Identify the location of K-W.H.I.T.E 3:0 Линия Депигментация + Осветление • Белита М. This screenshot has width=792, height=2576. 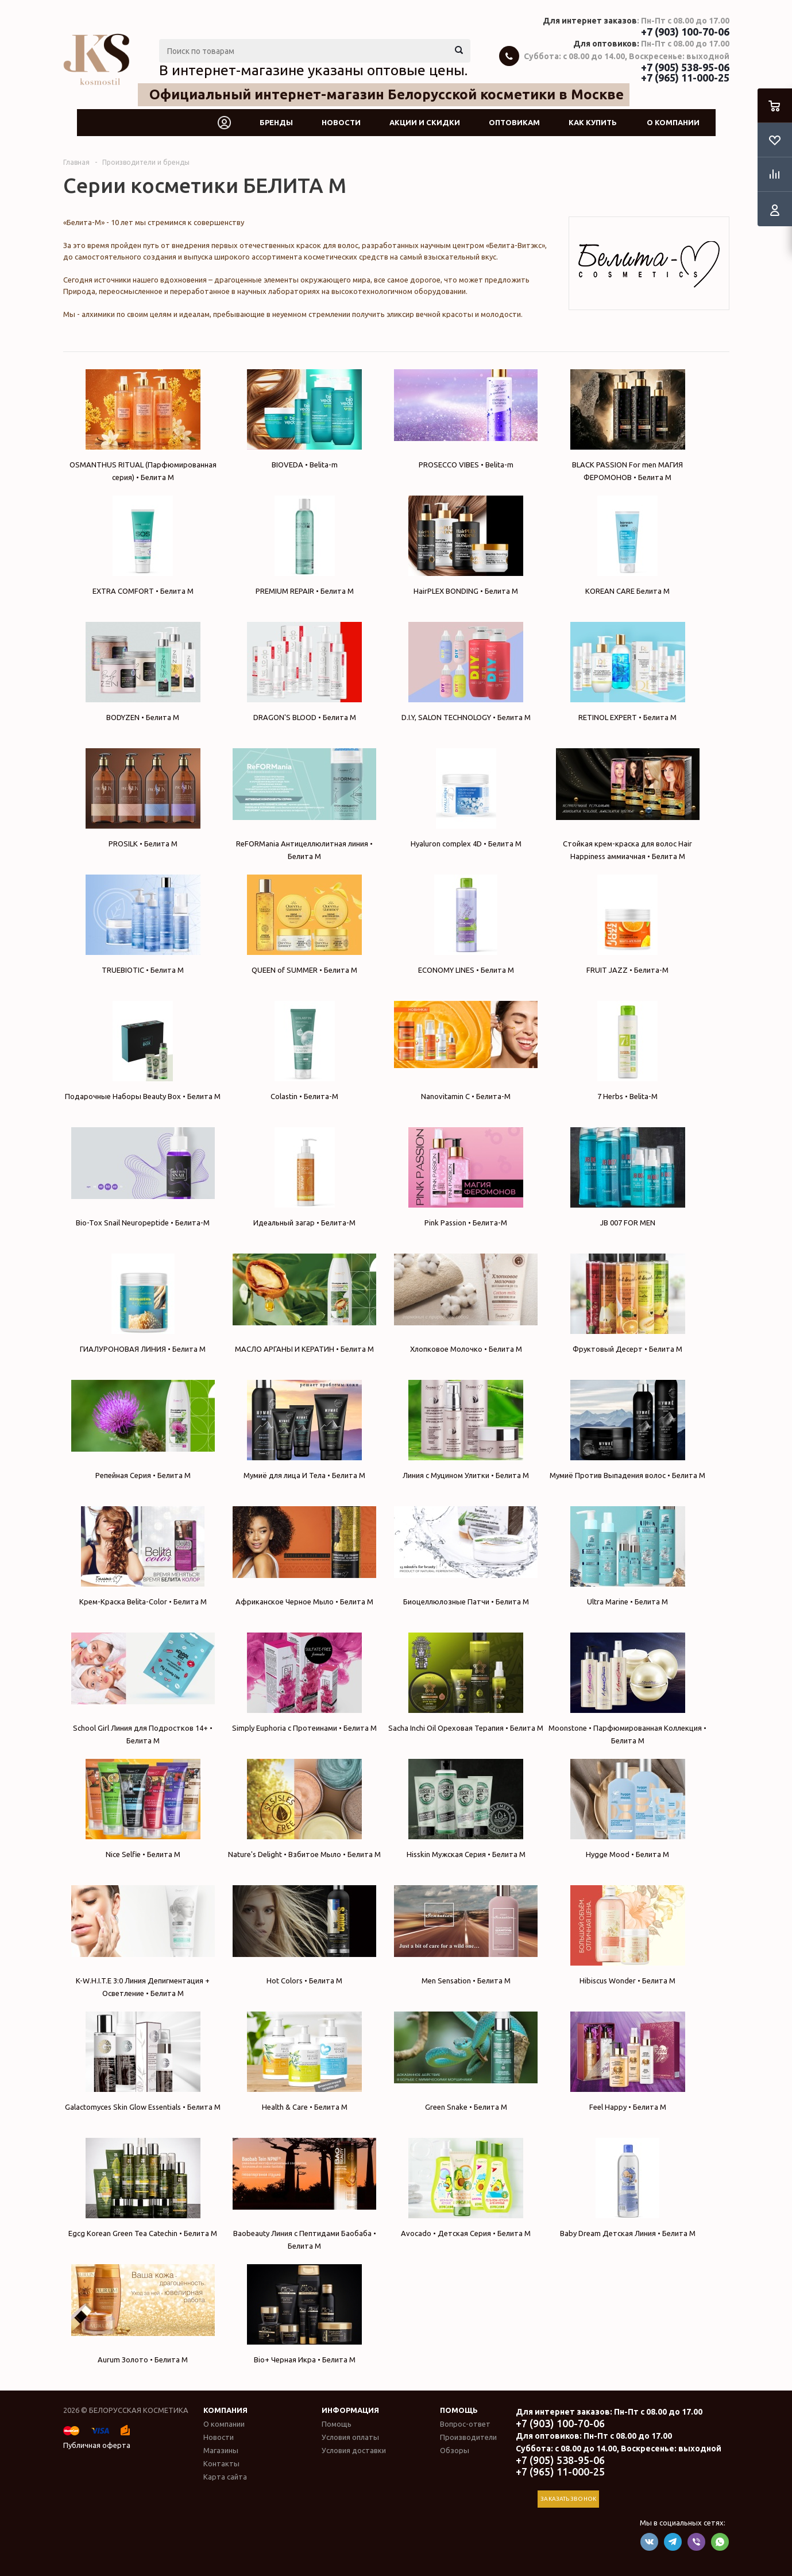
(143, 1941).